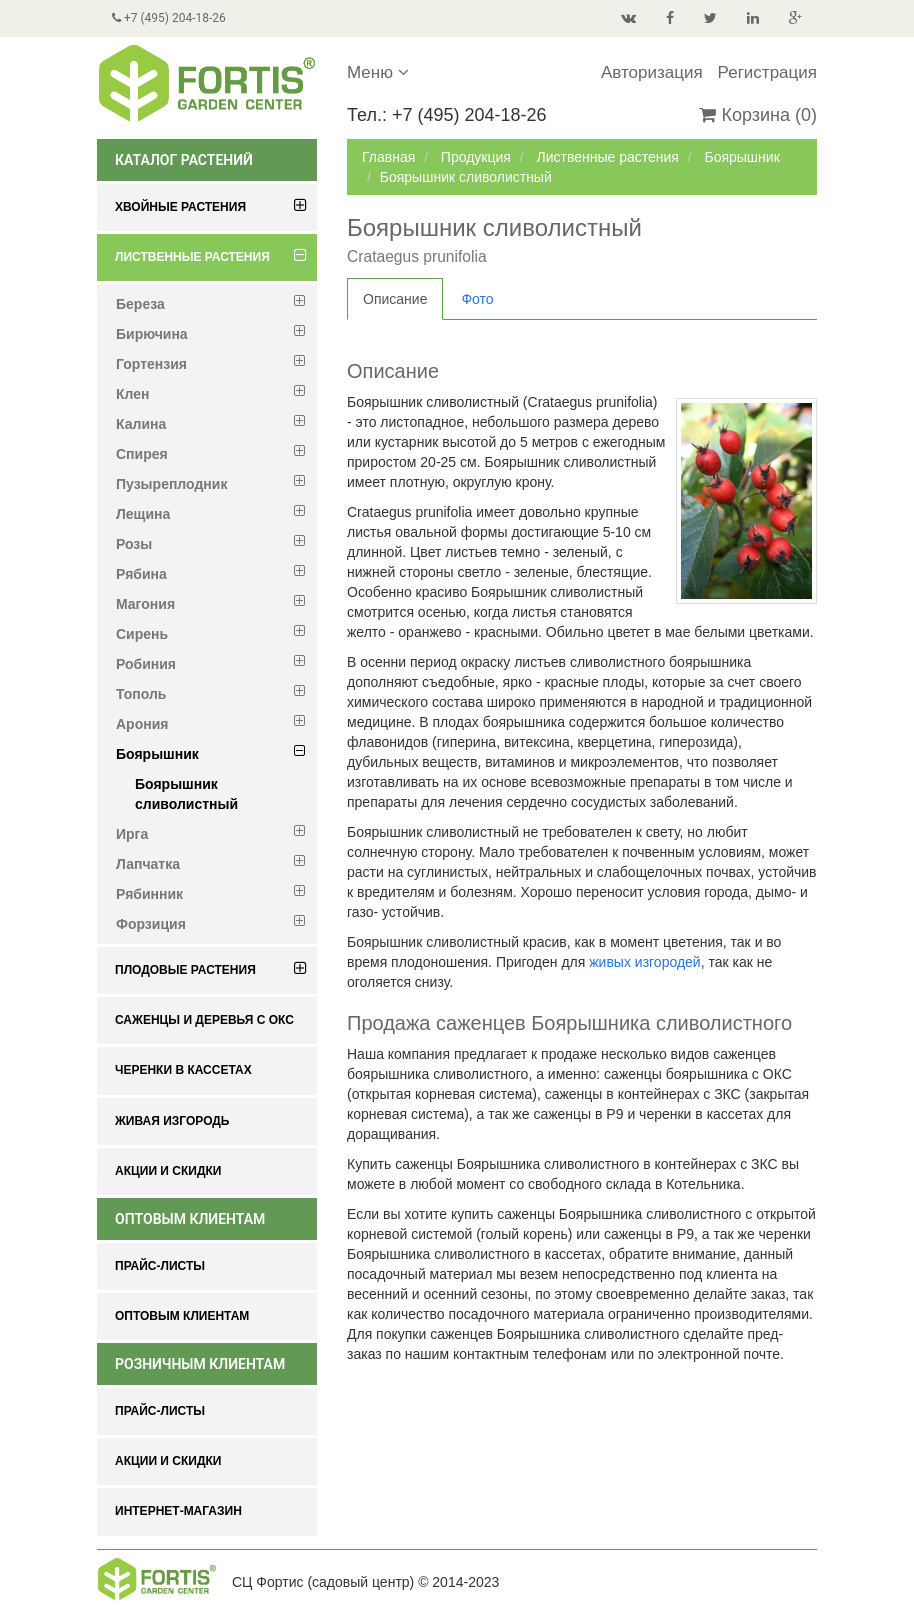 The image size is (914, 1609). I want to click on Боярышник сливолистный, so click(186, 794).